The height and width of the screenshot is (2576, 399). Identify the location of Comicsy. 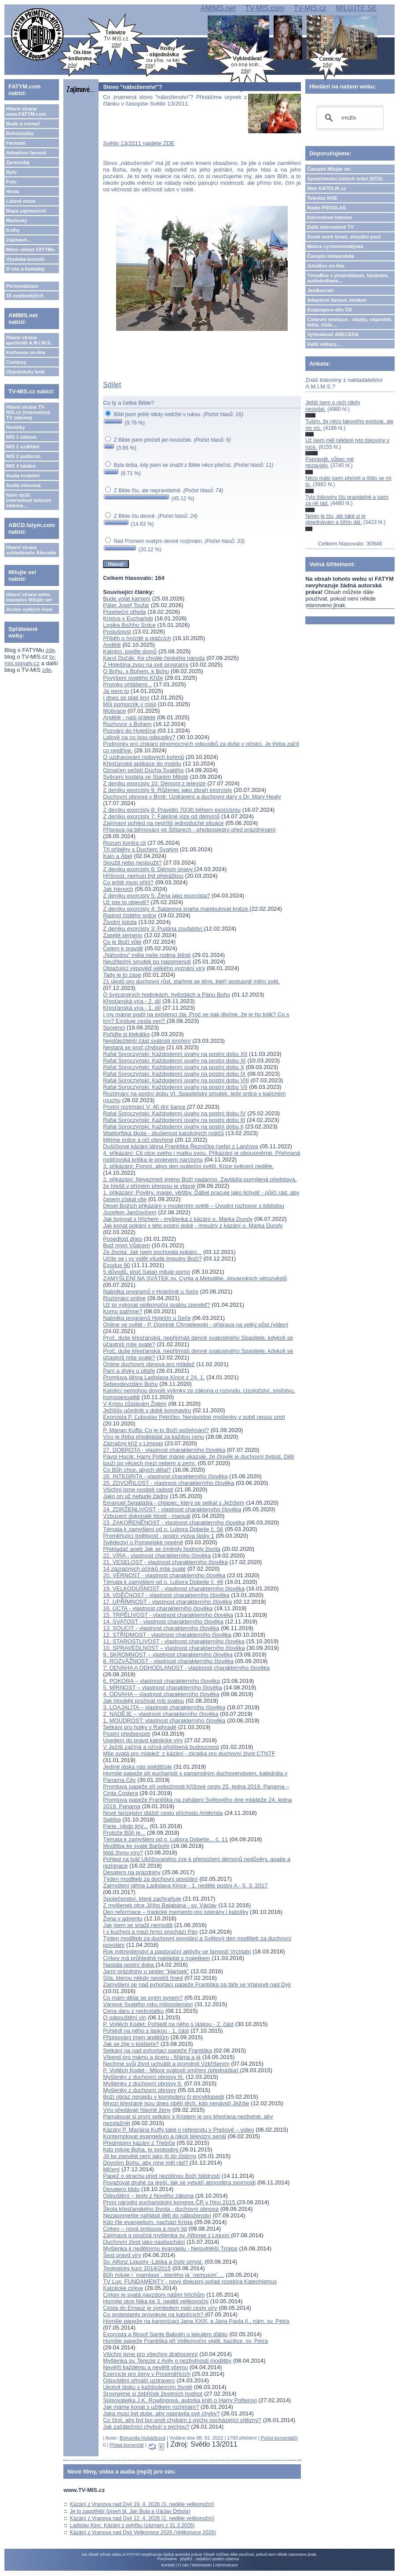
(16, 362).